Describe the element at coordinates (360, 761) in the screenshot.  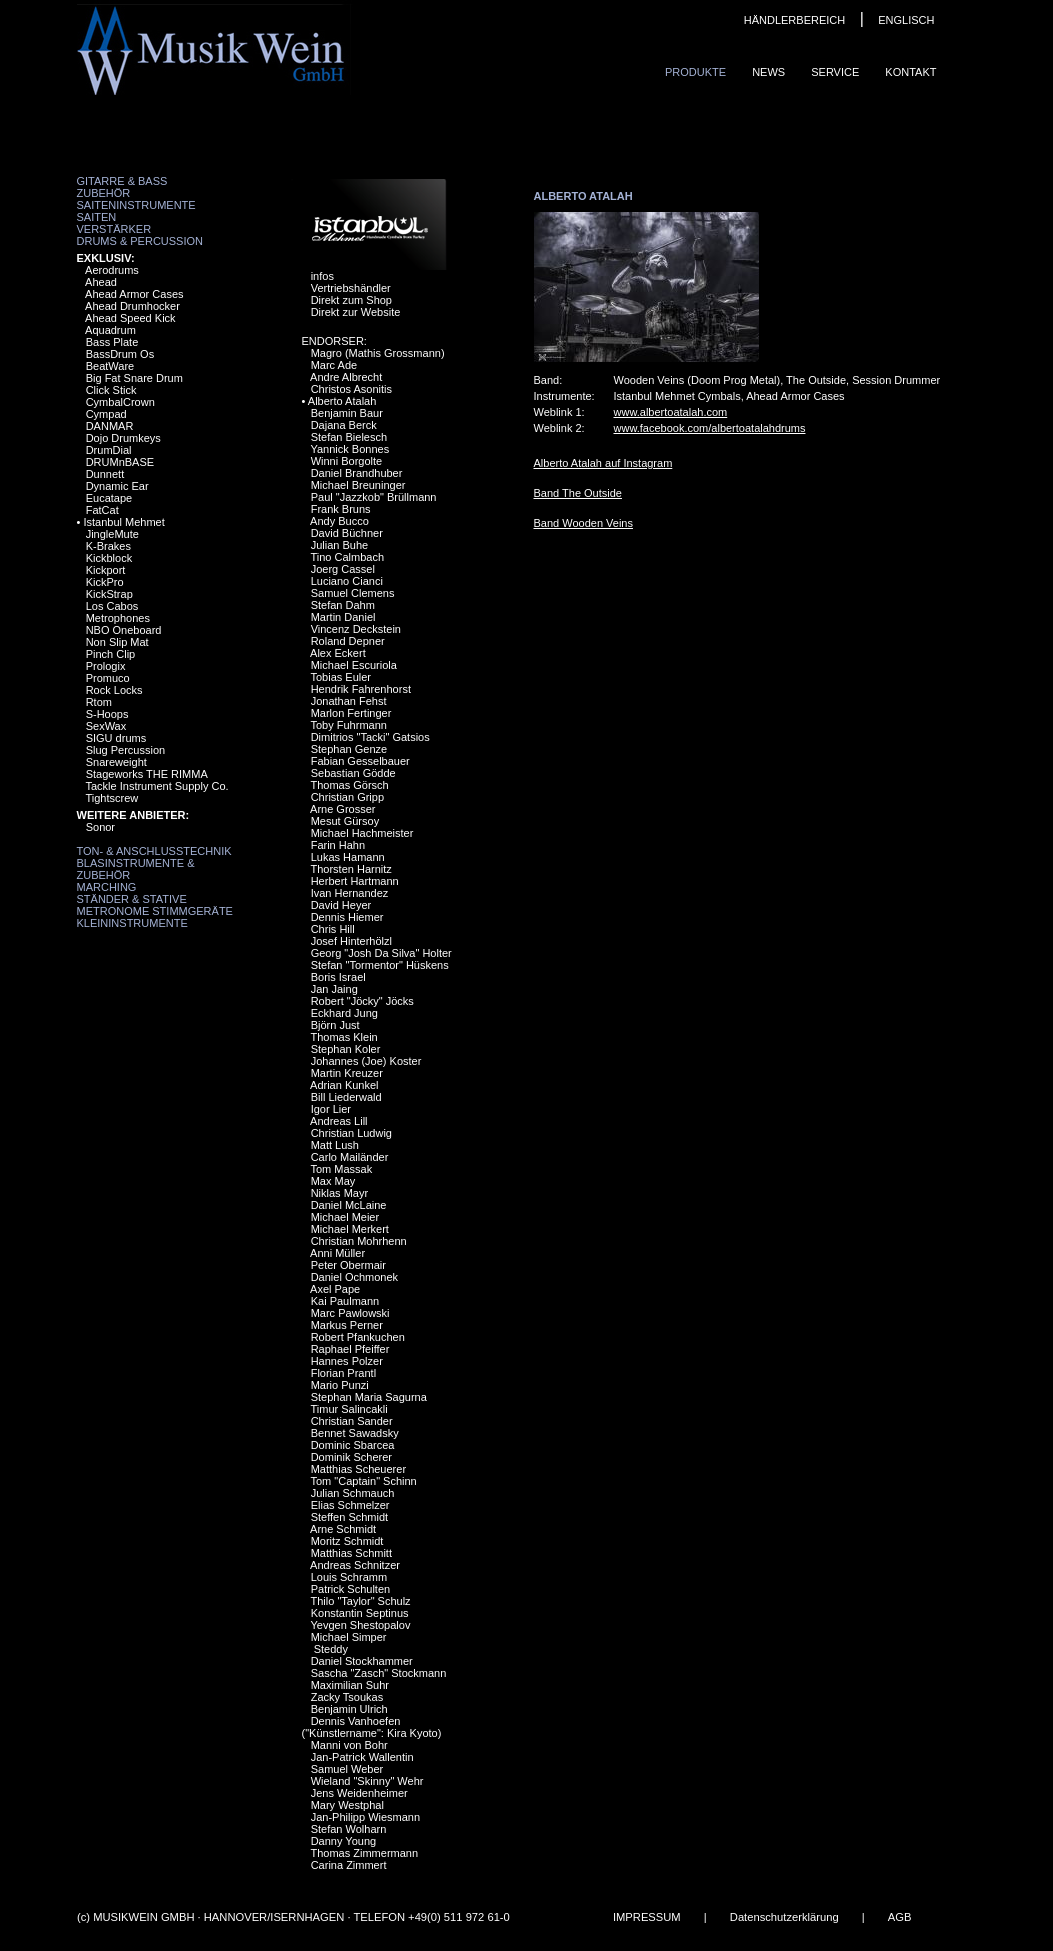
I see `Fabian Gesselbauer` at that location.